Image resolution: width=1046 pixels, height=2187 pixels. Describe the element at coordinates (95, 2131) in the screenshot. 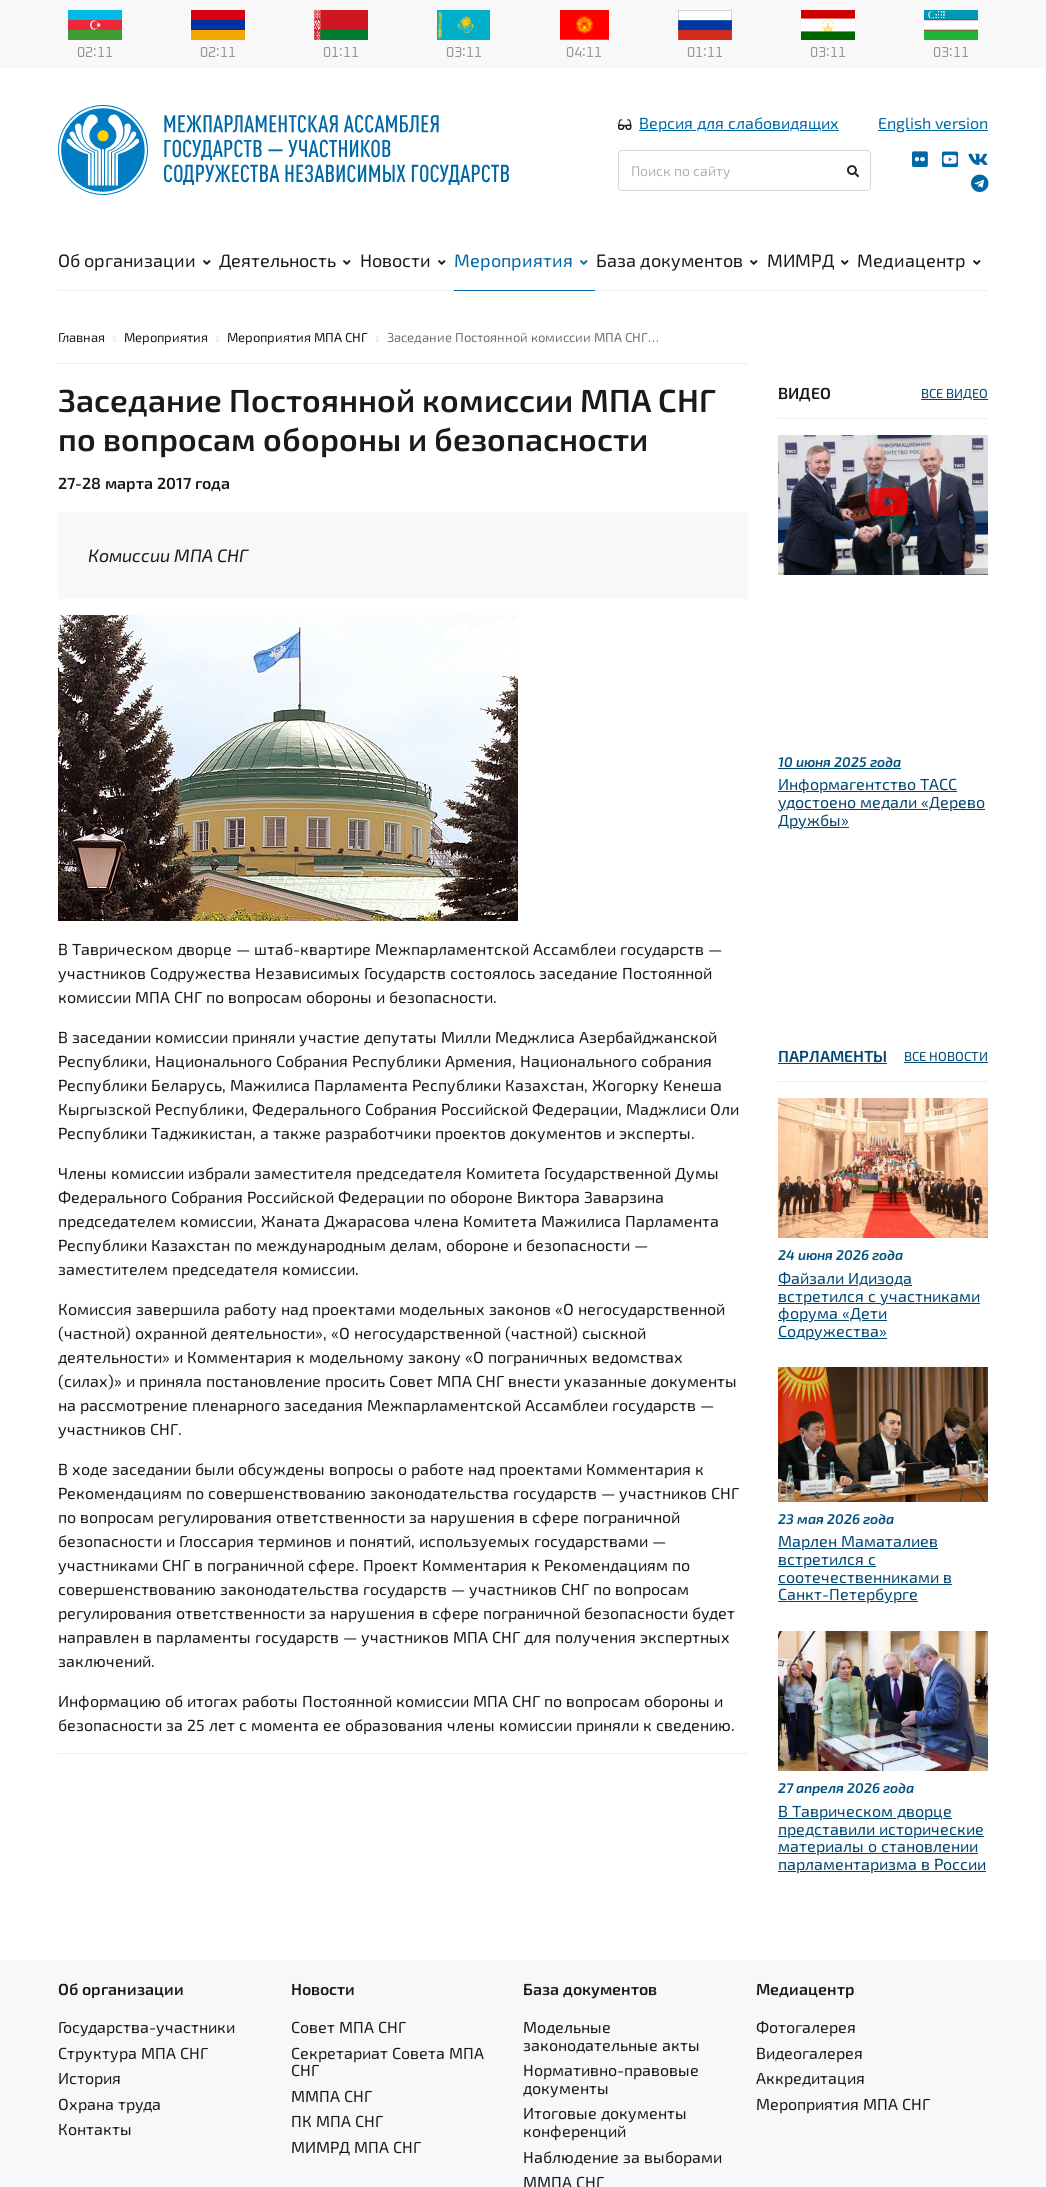

I see `Контакты` at that location.